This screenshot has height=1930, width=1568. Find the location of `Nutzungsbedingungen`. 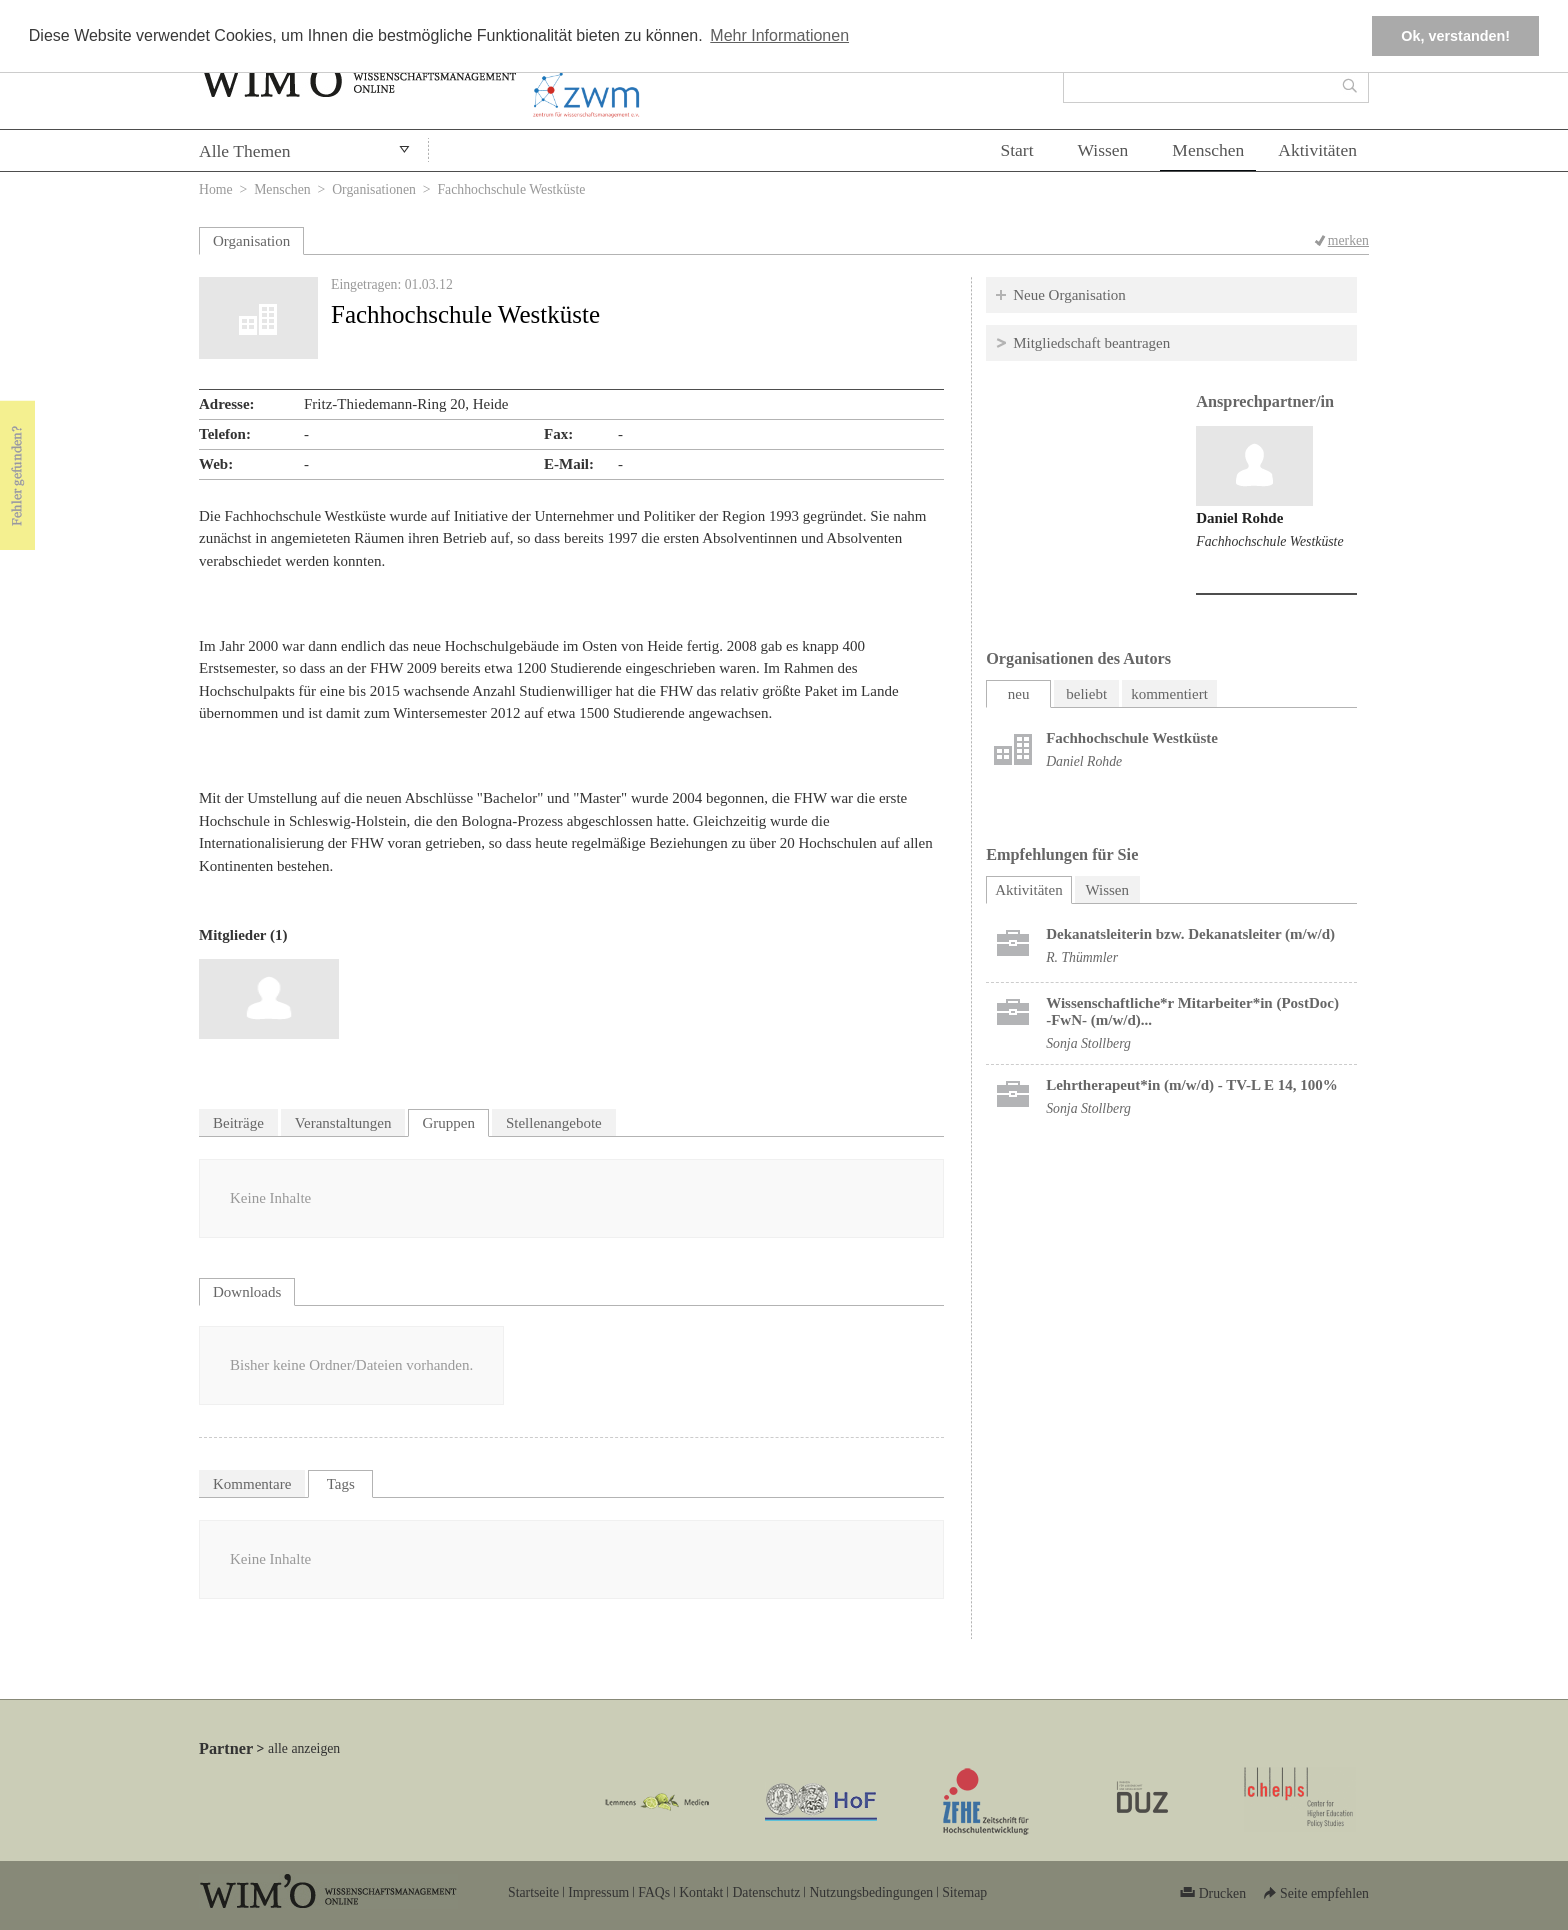

Nutzungsbedingungen is located at coordinates (871, 1892).